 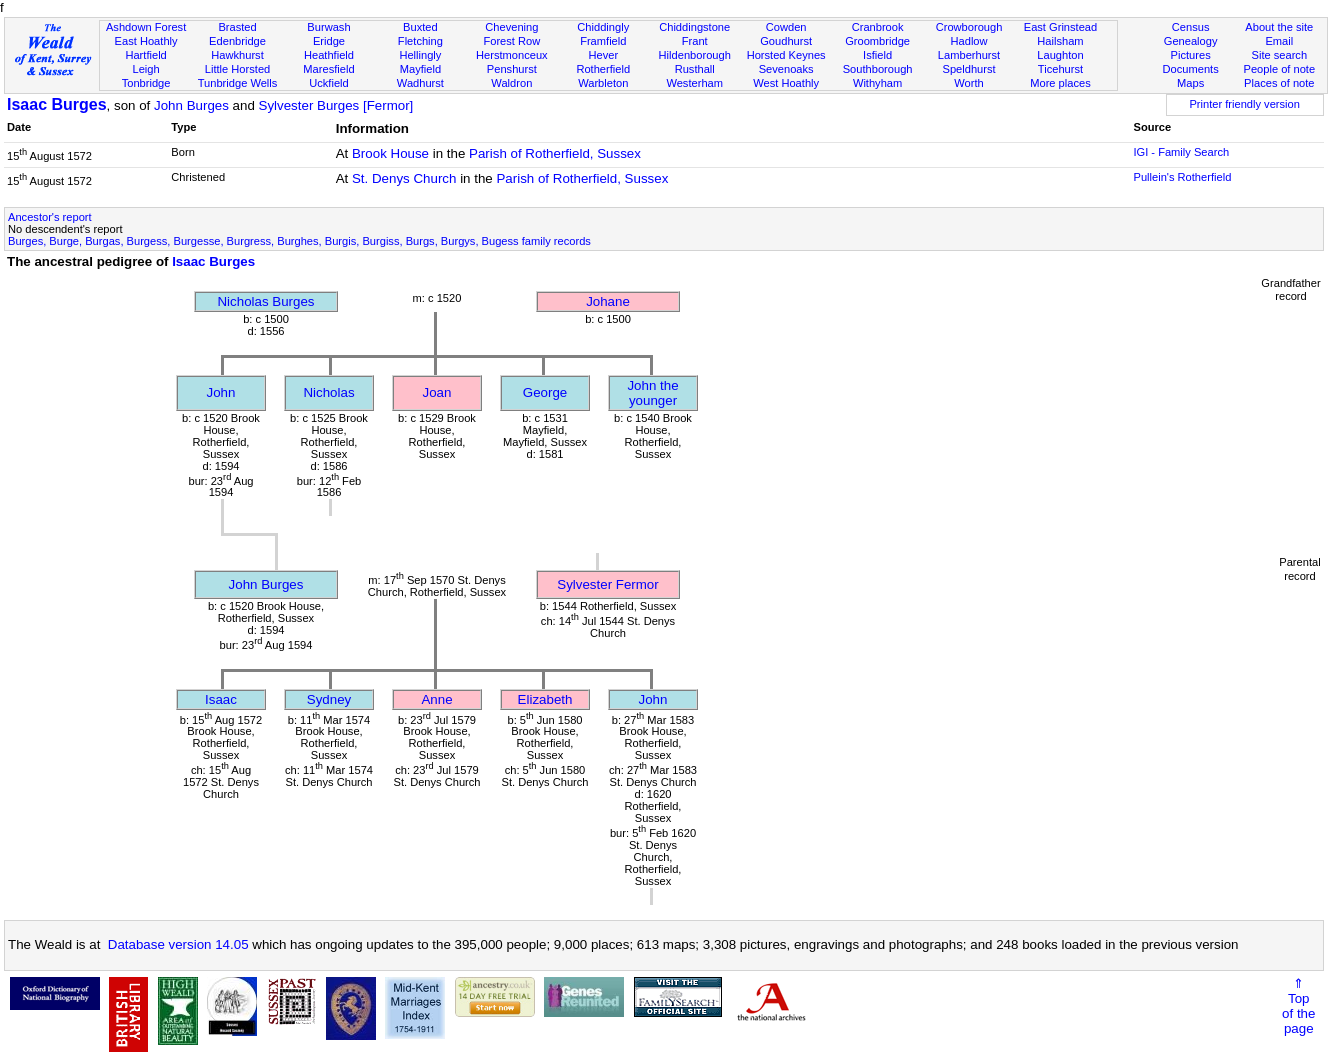 I want to click on Printer friendly version, so click(x=1244, y=104).